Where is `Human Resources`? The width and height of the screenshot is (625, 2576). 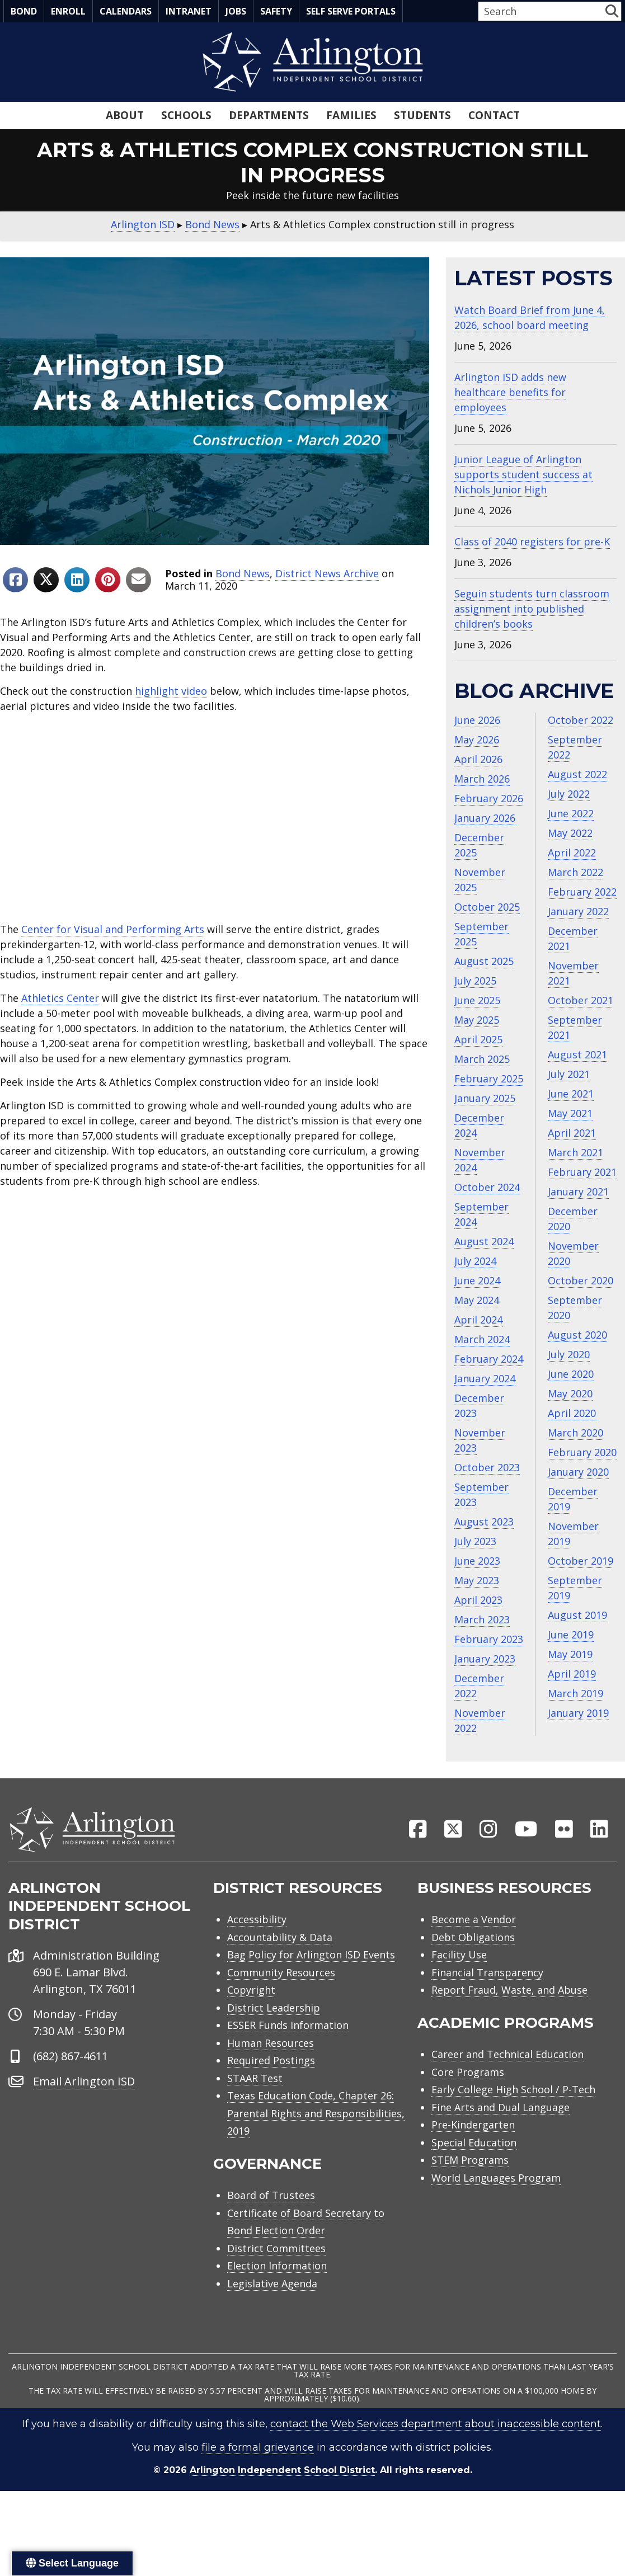 Human Resources is located at coordinates (270, 2044).